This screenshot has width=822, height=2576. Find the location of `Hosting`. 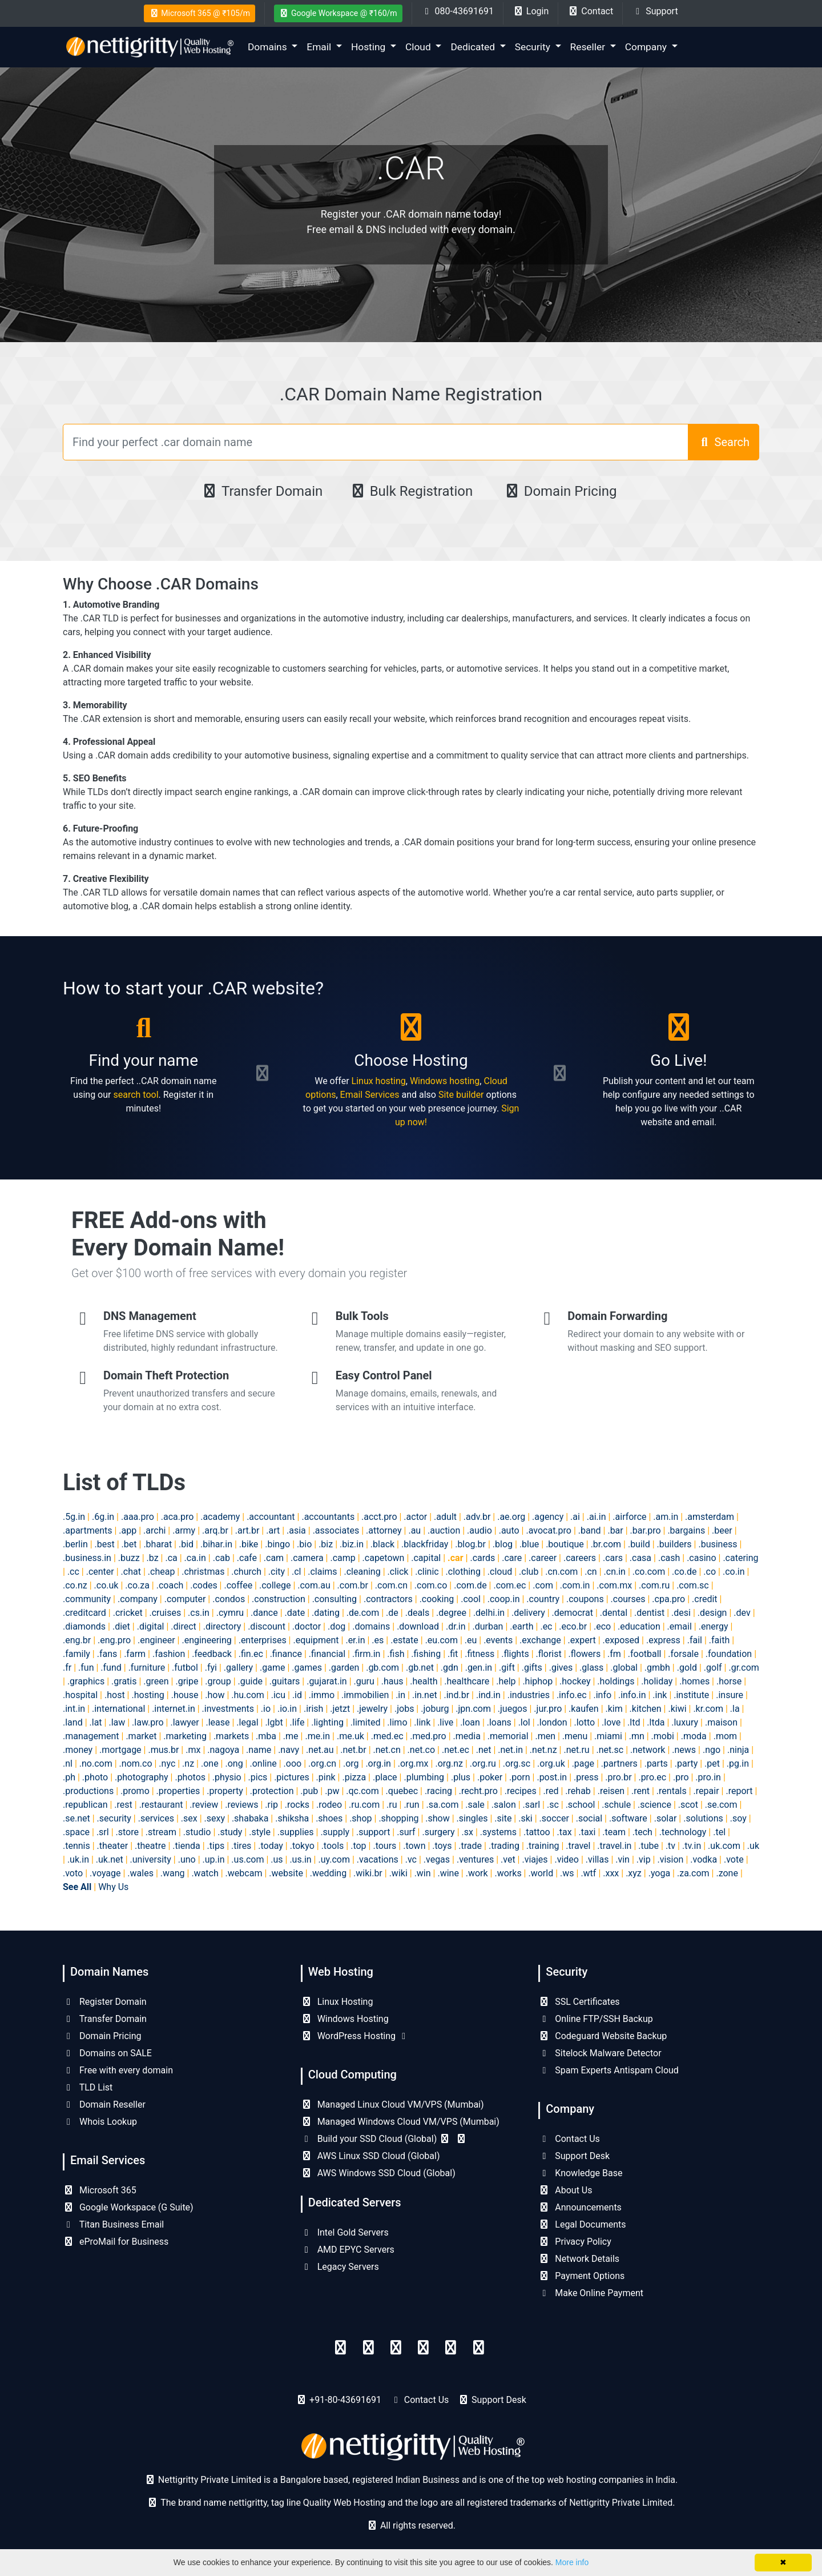

Hosting is located at coordinates (369, 47).